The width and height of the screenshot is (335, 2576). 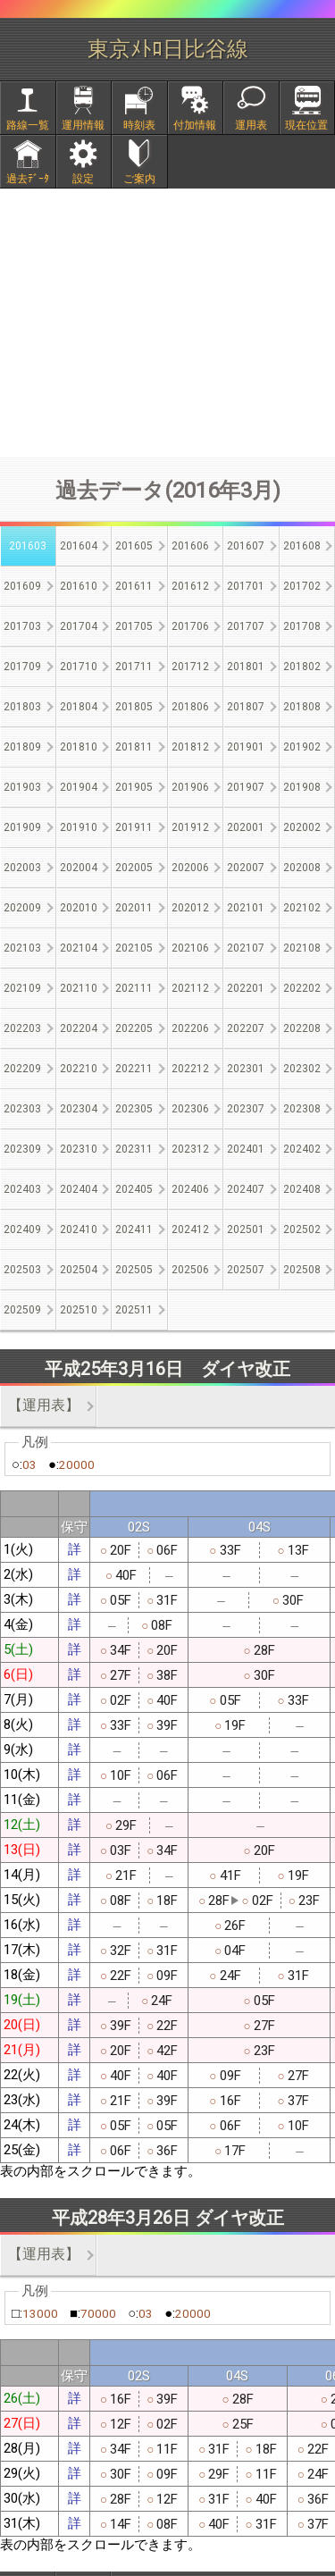 I want to click on 201701, so click(x=245, y=586).